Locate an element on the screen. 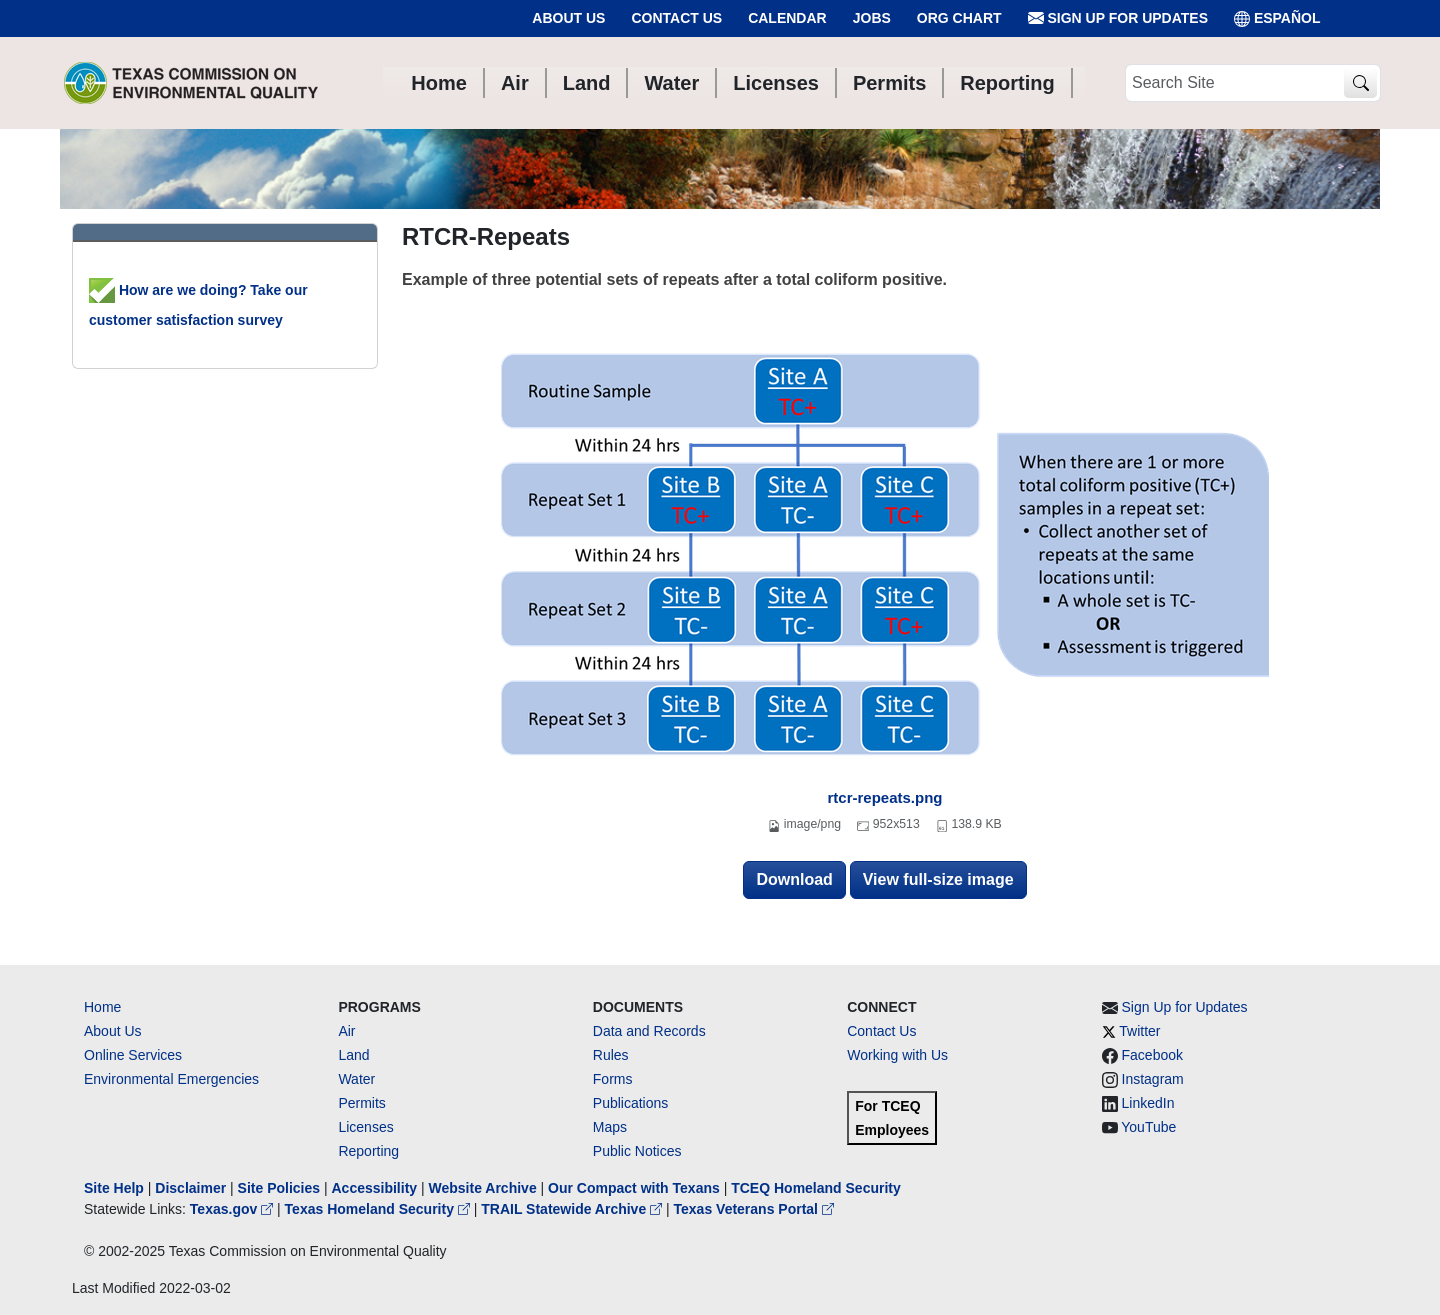 The width and height of the screenshot is (1440, 1315). Org Chart is located at coordinates (959, 18).